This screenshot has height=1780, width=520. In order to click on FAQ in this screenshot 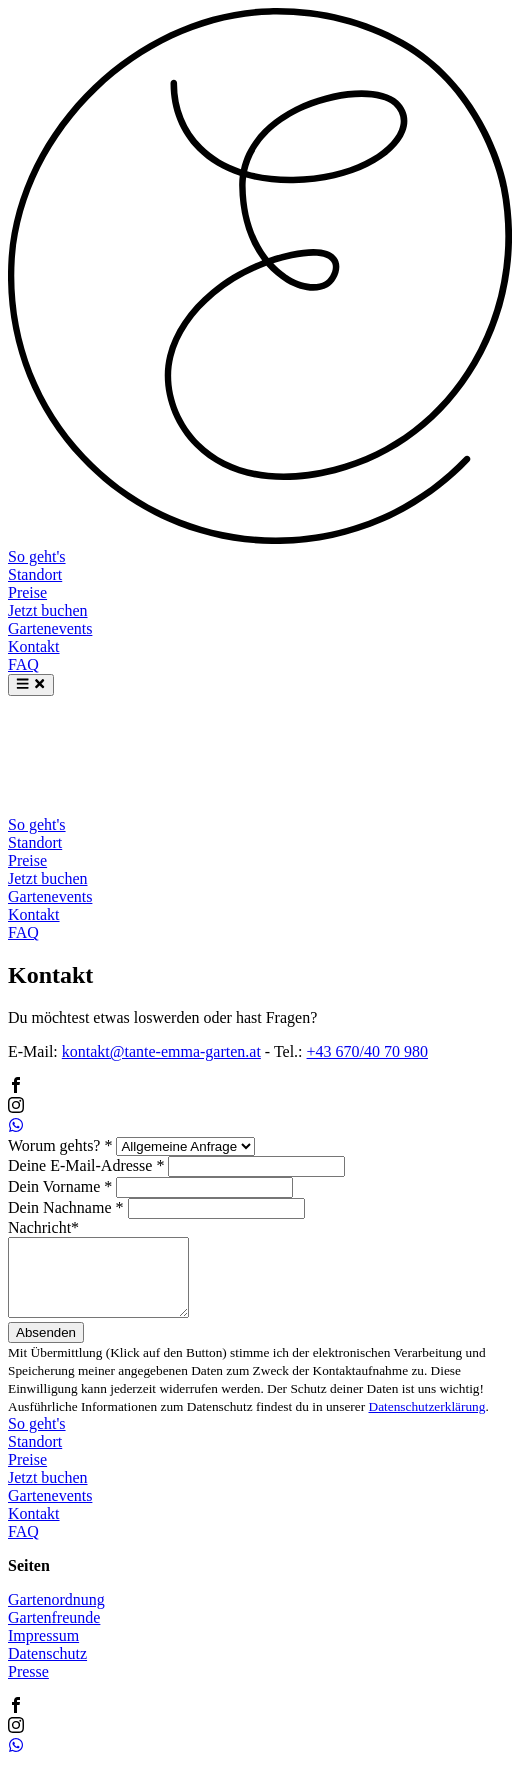, I will do `click(23, 664)`.